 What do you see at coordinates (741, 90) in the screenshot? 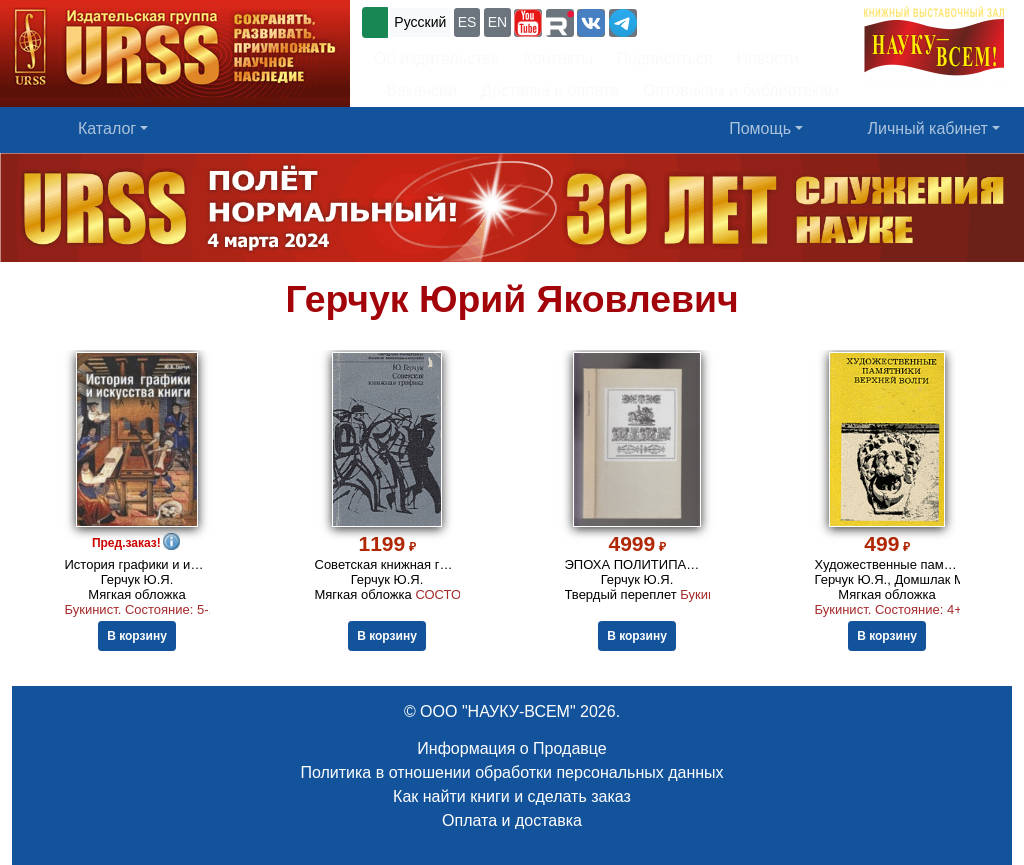
I see `Оптовикам и библиотекам [button]` at bounding box center [741, 90].